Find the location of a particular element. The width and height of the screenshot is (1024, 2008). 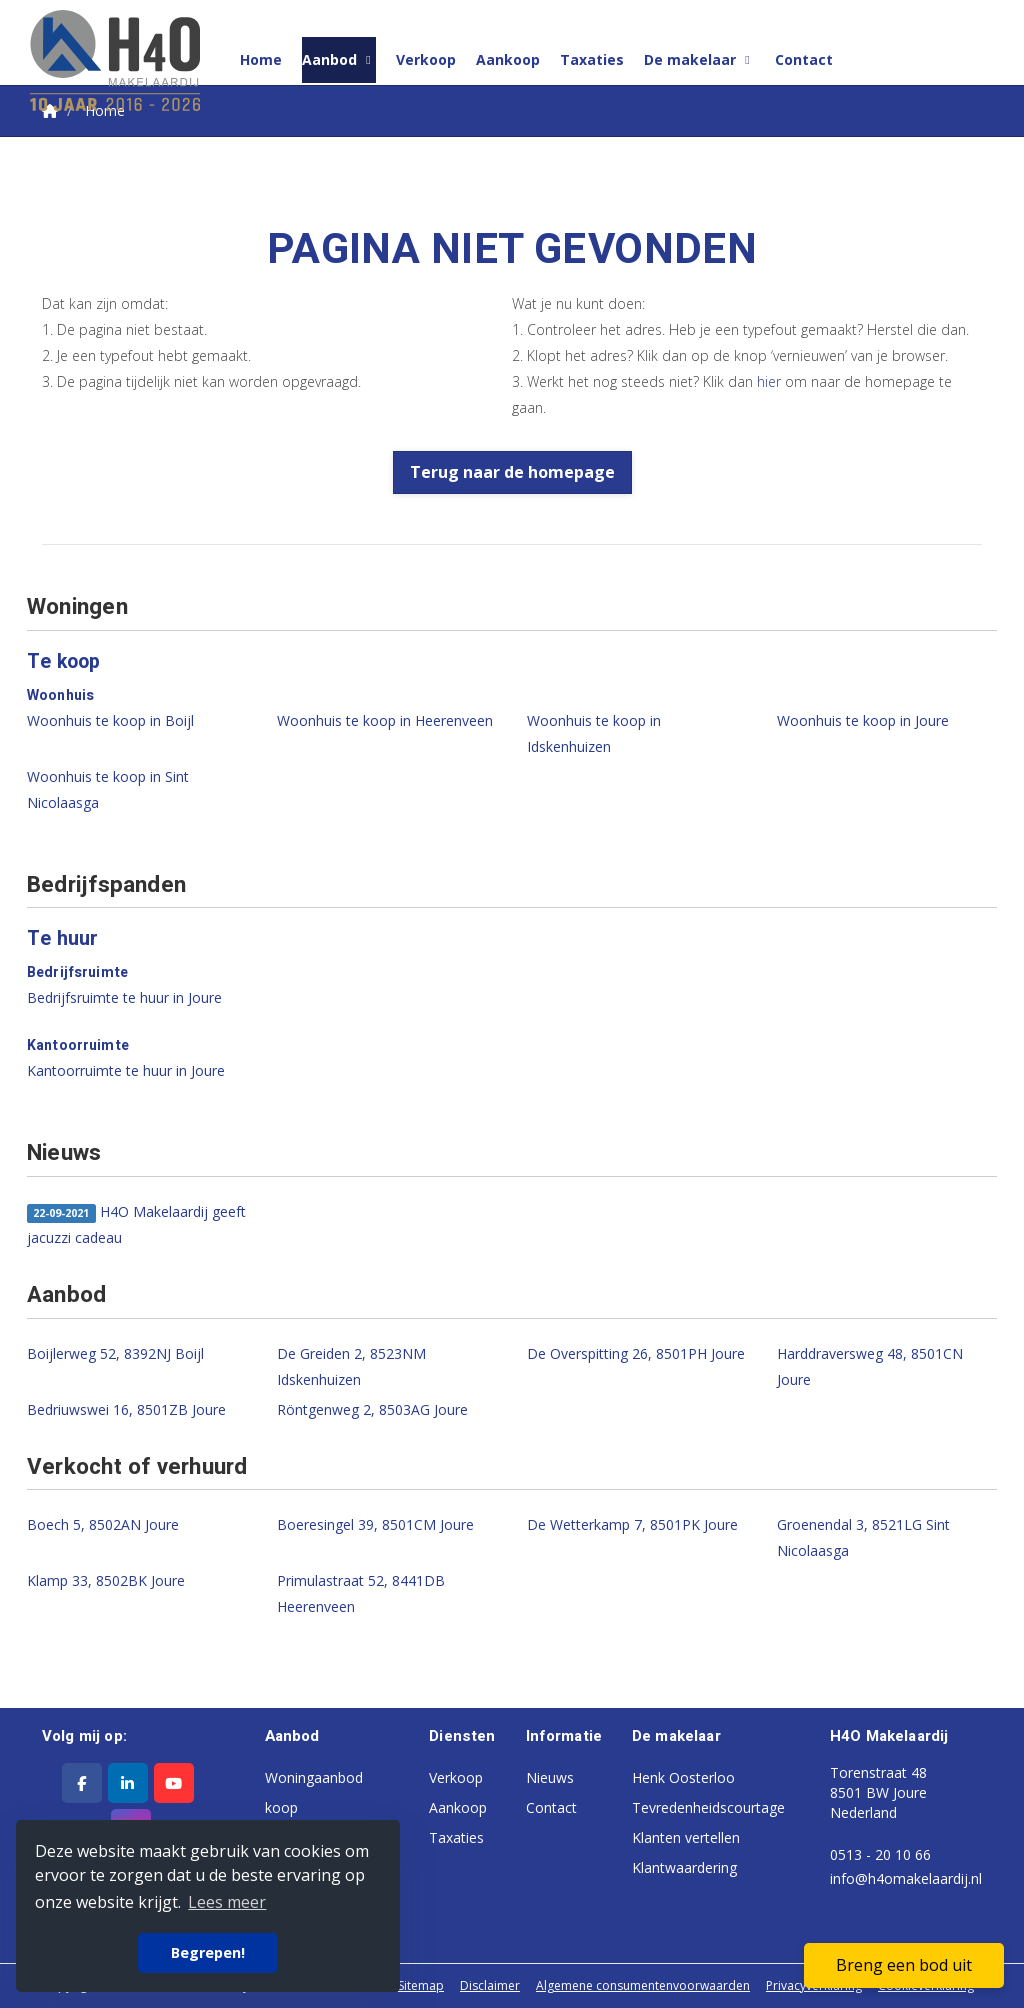

Sitemap is located at coordinates (421, 1985).